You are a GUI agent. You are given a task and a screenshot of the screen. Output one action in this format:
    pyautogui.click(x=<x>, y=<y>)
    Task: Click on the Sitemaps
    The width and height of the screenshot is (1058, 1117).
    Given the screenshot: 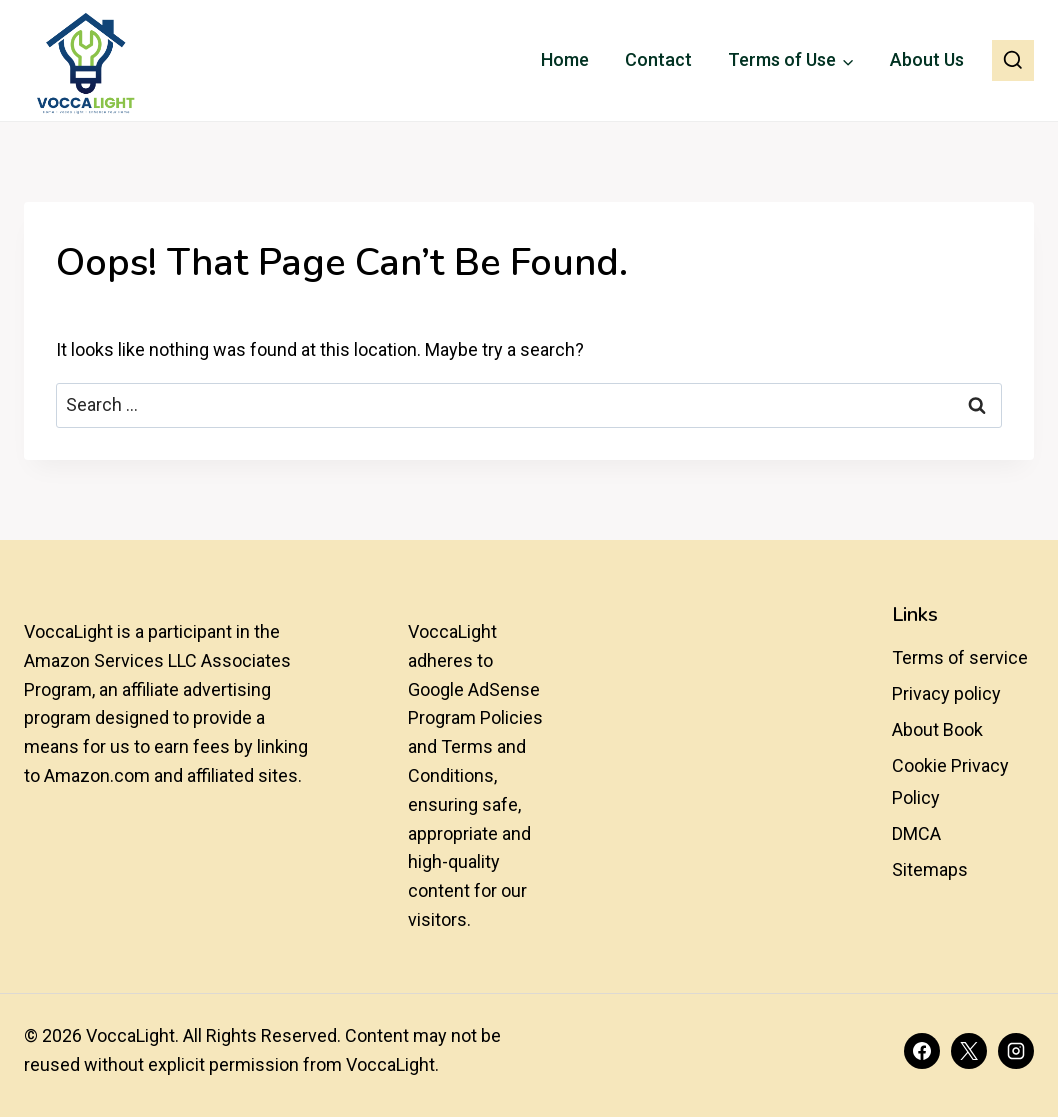 What is the action you would take?
    pyautogui.click(x=930, y=869)
    